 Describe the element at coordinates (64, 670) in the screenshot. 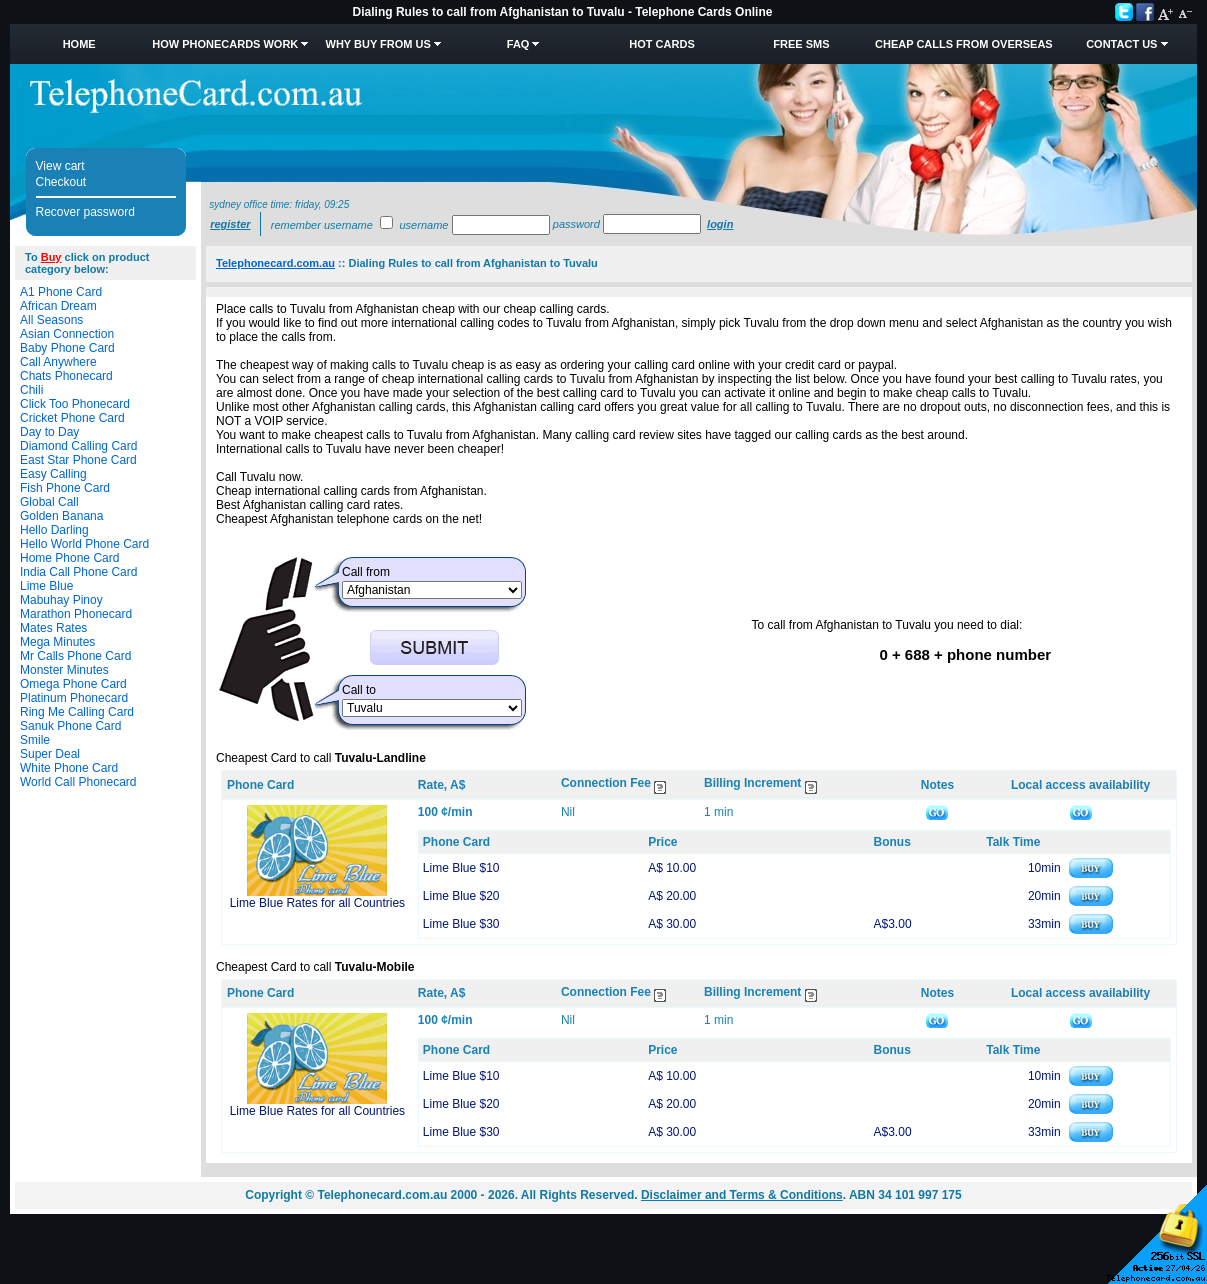

I see `Monster Minutes` at that location.